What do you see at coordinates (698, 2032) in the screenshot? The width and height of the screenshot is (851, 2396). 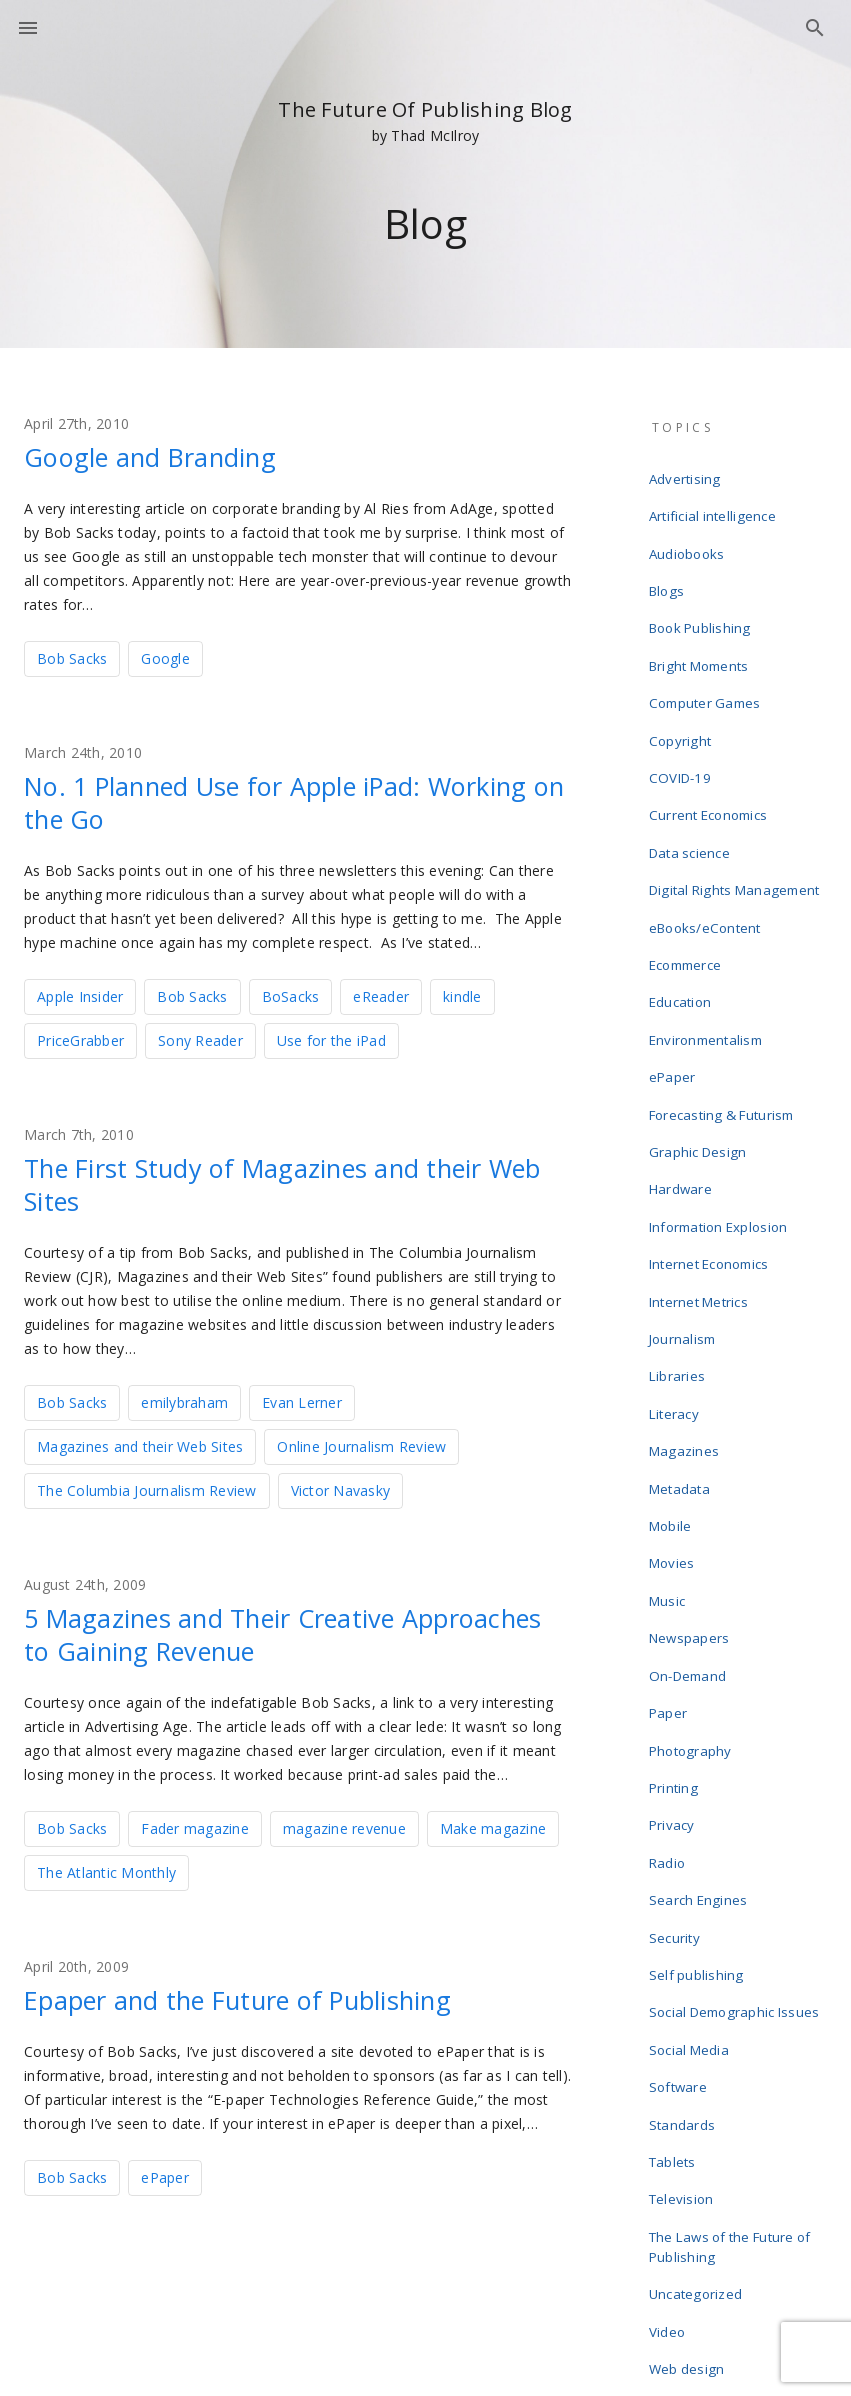 I see `Uncategorized` at bounding box center [698, 2032].